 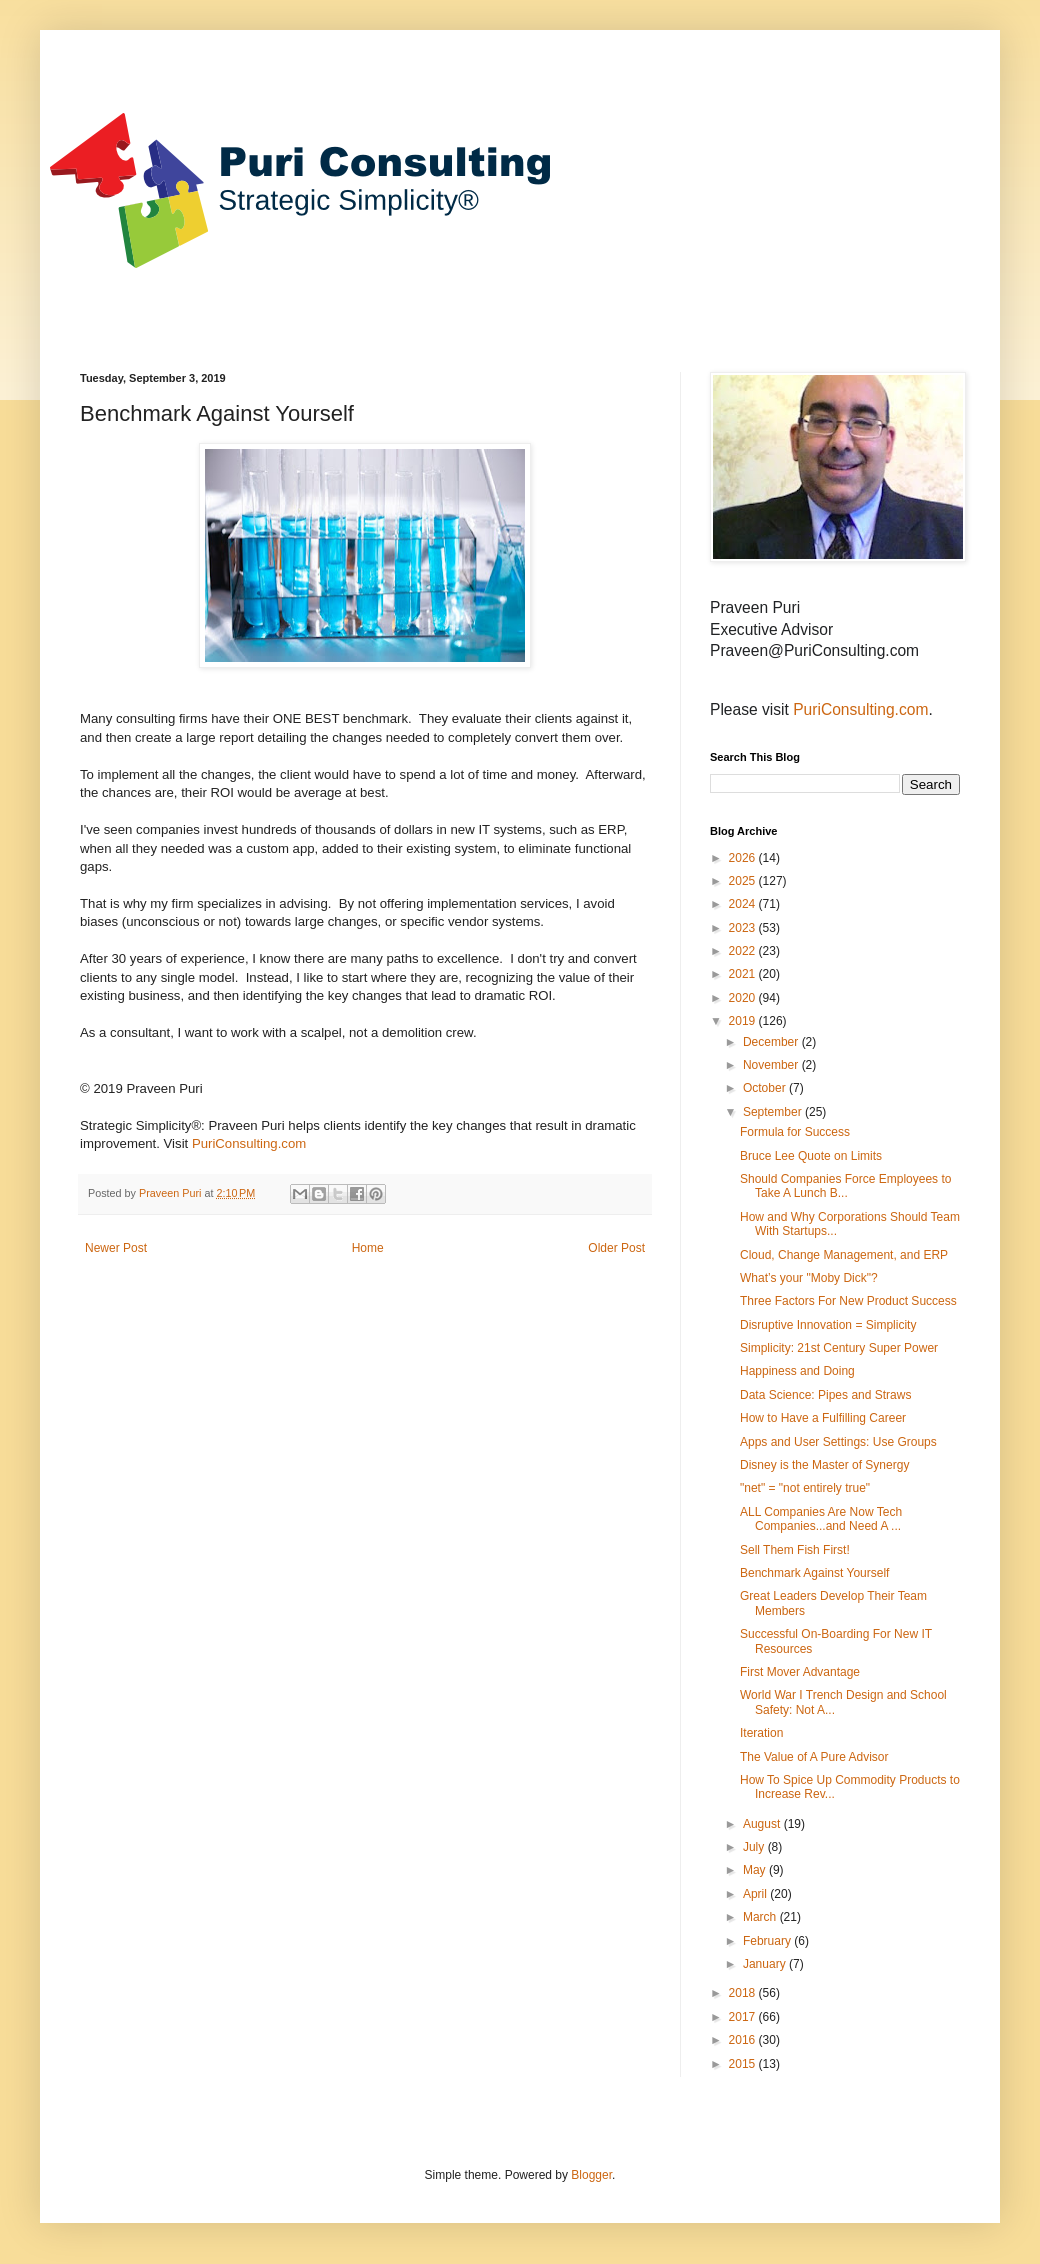 What do you see at coordinates (814, 1573) in the screenshot?
I see `Benchmark Against Yourself` at bounding box center [814, 1573].